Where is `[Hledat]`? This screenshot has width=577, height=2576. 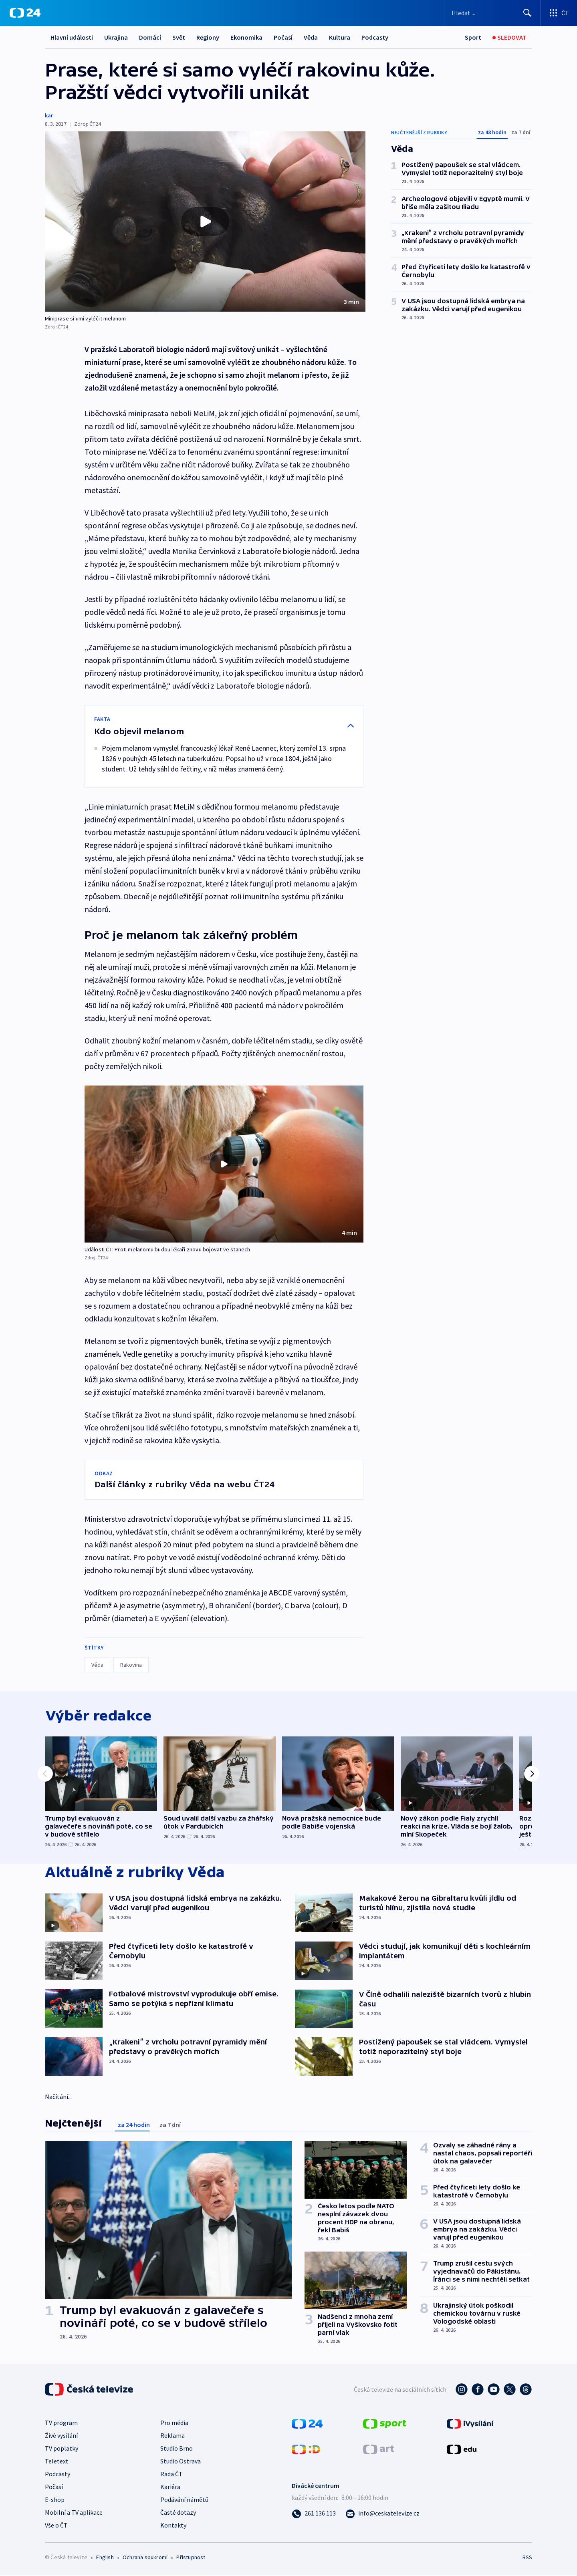
[Hledat] is located at coordinates (527, 13).